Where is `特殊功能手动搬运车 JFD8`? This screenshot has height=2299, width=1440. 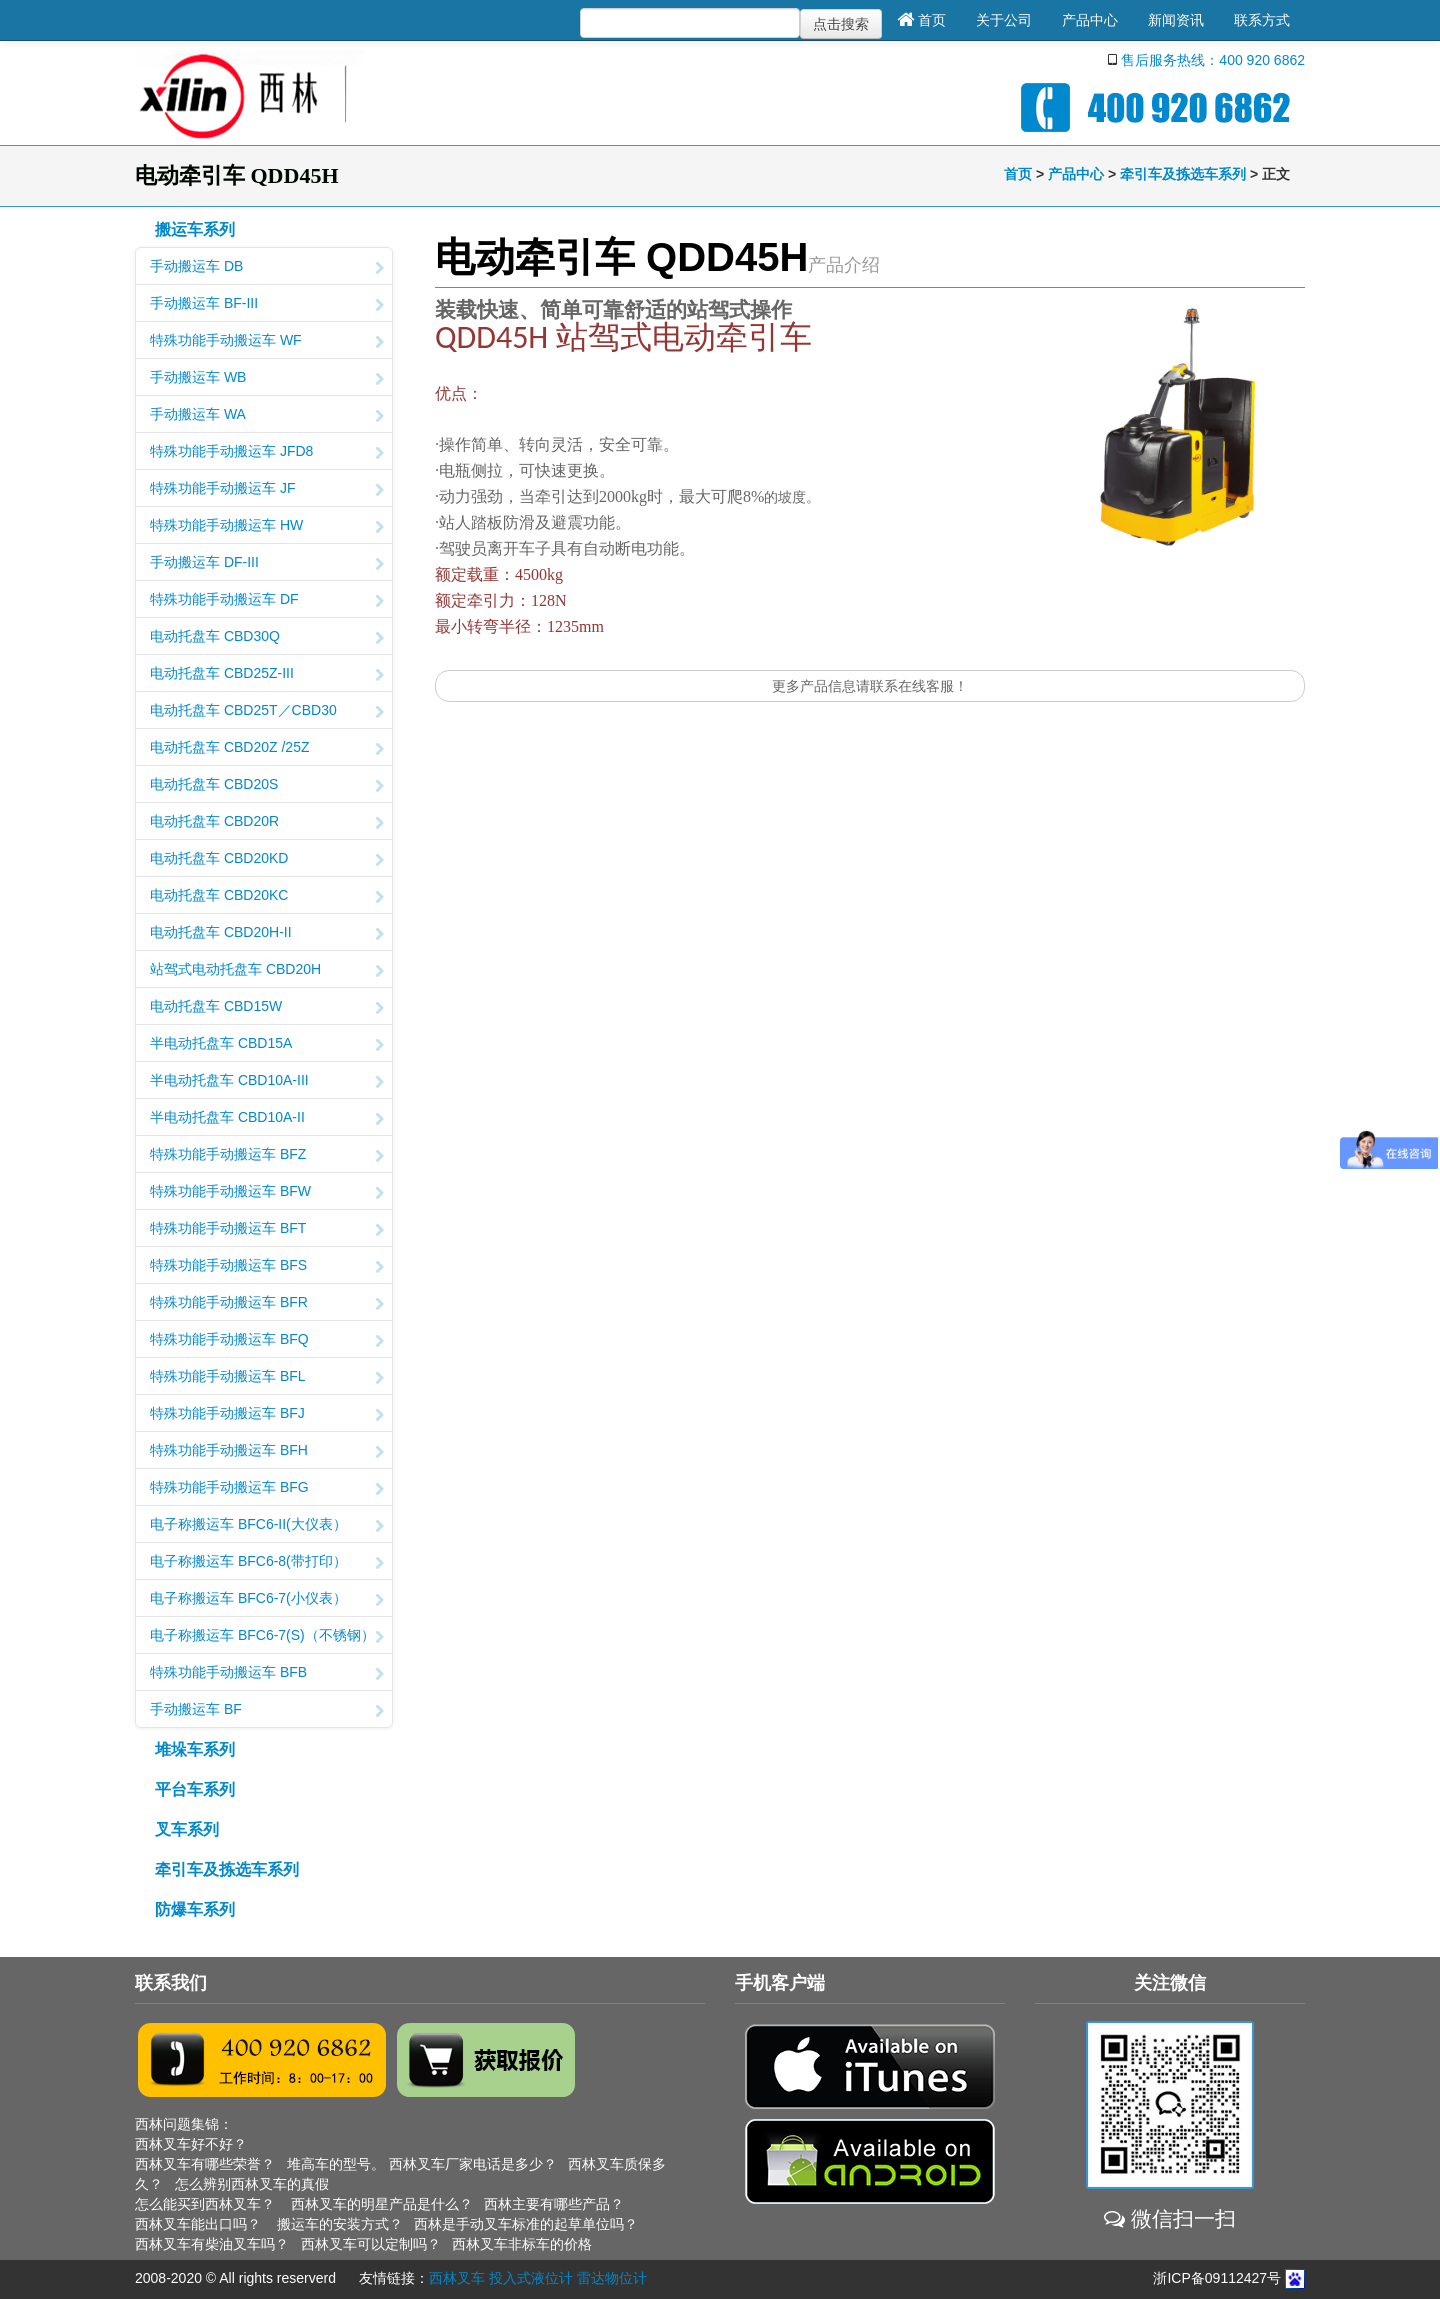
特殊功能手动搬运车 JFD8 is located at coordinates (267, 453).